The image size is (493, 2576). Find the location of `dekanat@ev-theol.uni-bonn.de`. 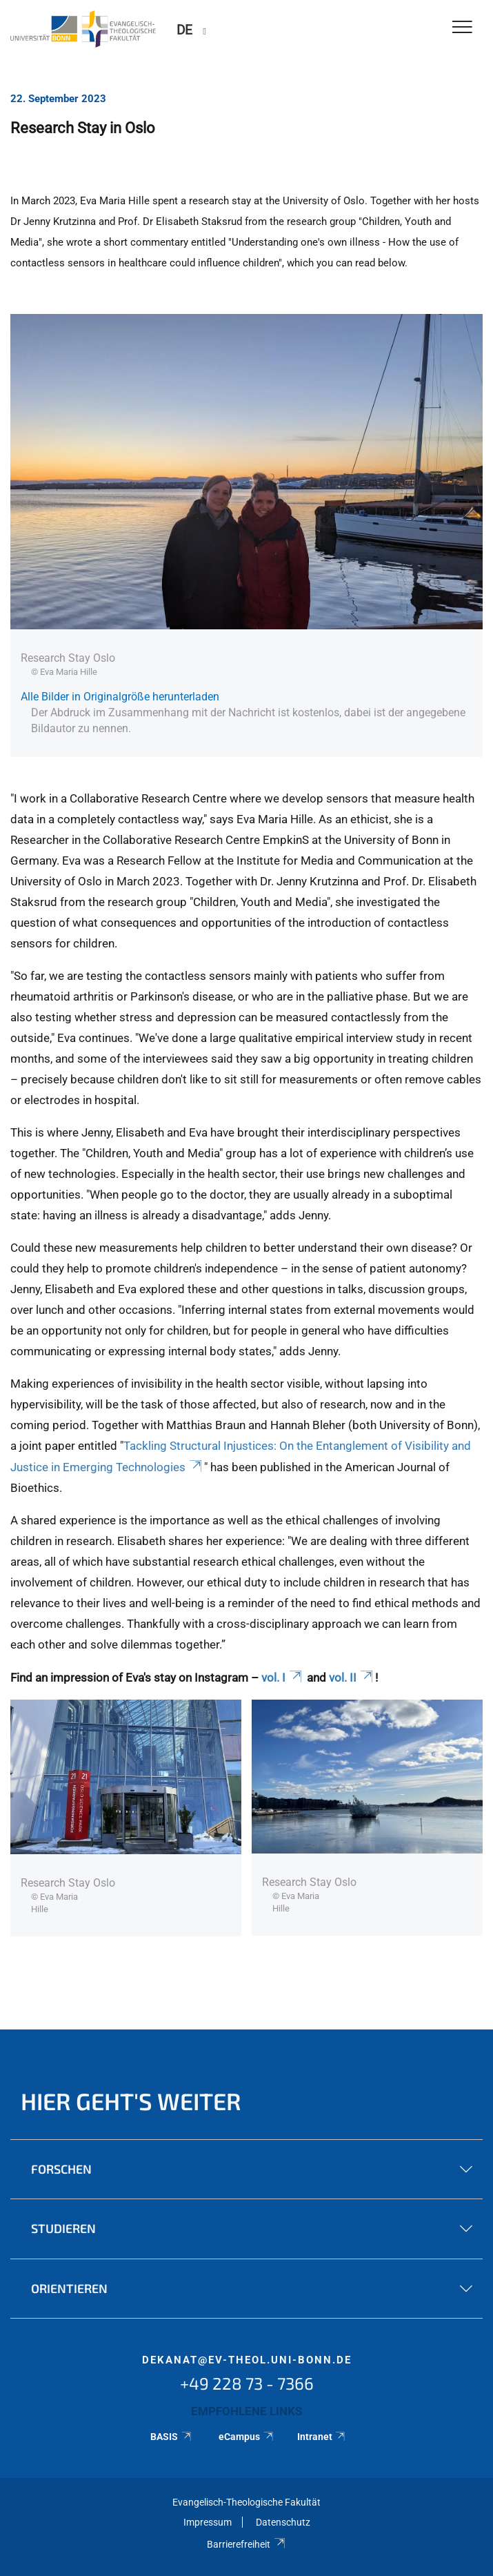

dekanat@ev-theol.uni-bonn.de is located at coordinates (247, 2360).